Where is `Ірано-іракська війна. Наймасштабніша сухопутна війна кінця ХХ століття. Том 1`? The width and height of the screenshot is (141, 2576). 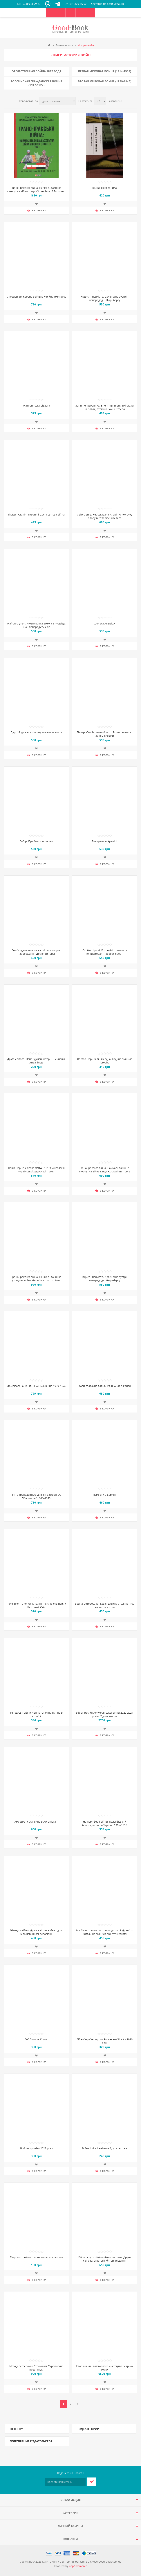
Ірано-іракська війна. Наймасштабніша сухопутна війна кінця ХХ століття. Том 1 is located at coordinates (36, 1278).